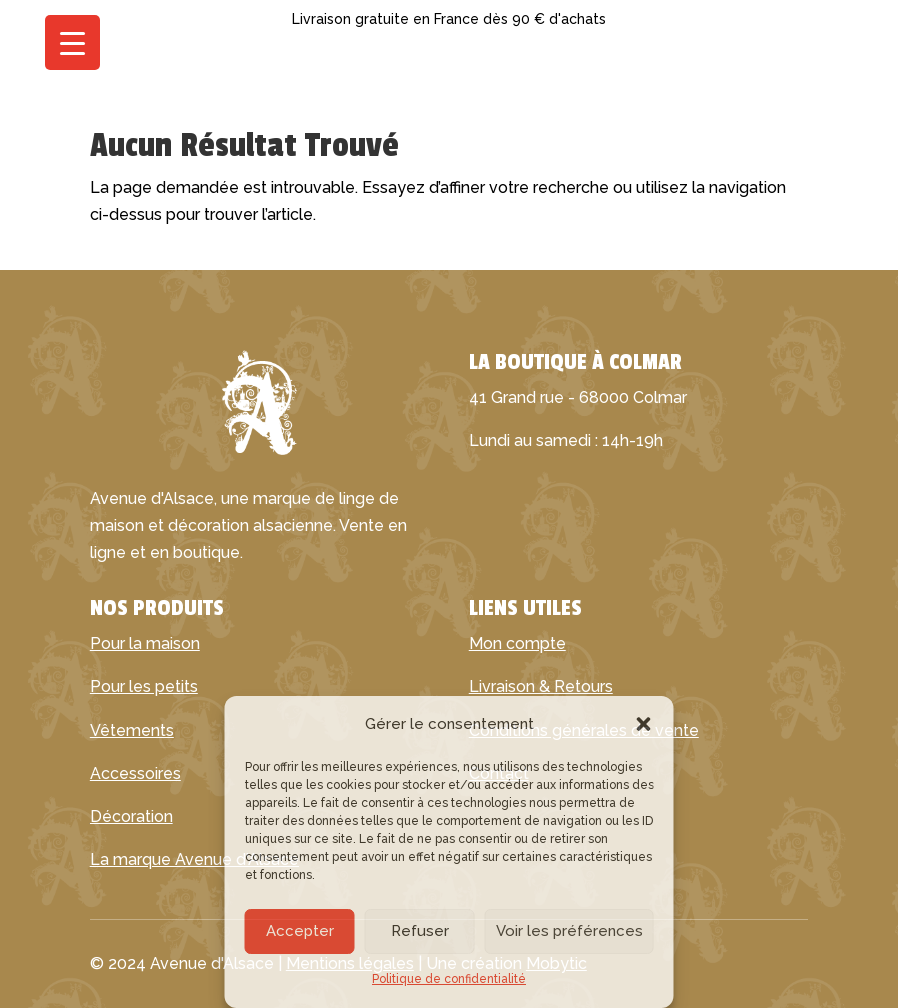 This screenshot has height=1008, width=898. I want to click on Décoration, so click(131, 816).